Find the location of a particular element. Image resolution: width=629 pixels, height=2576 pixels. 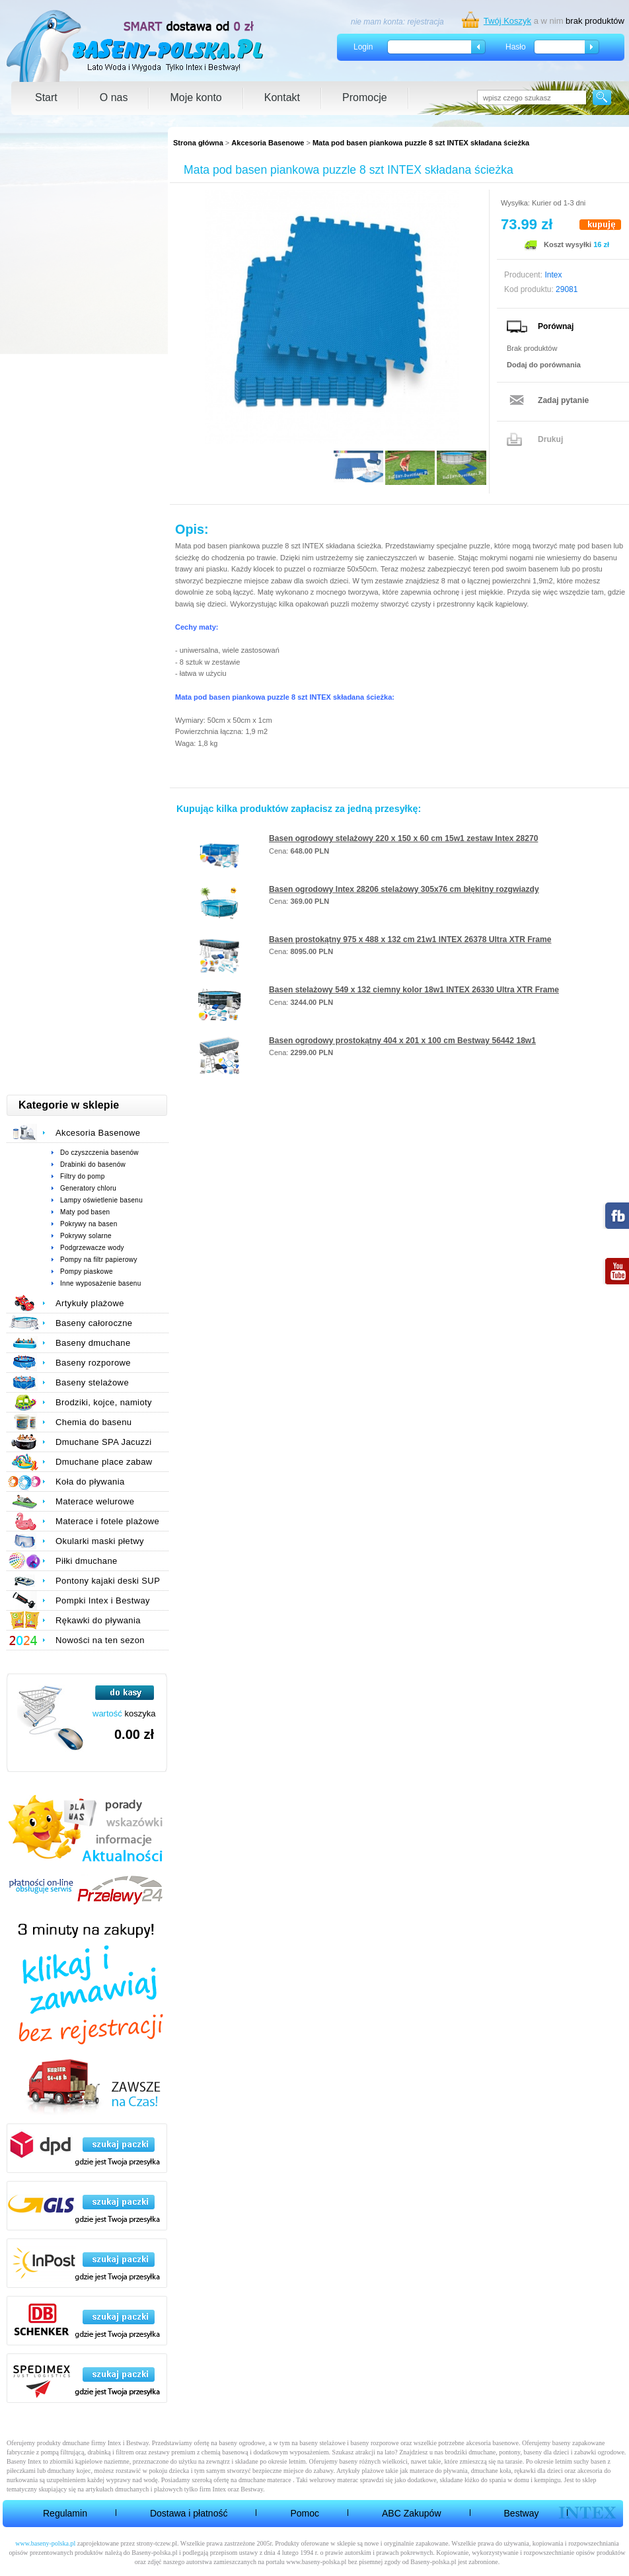

Nowości na ten sezon is located at coordinates (100, 1640).